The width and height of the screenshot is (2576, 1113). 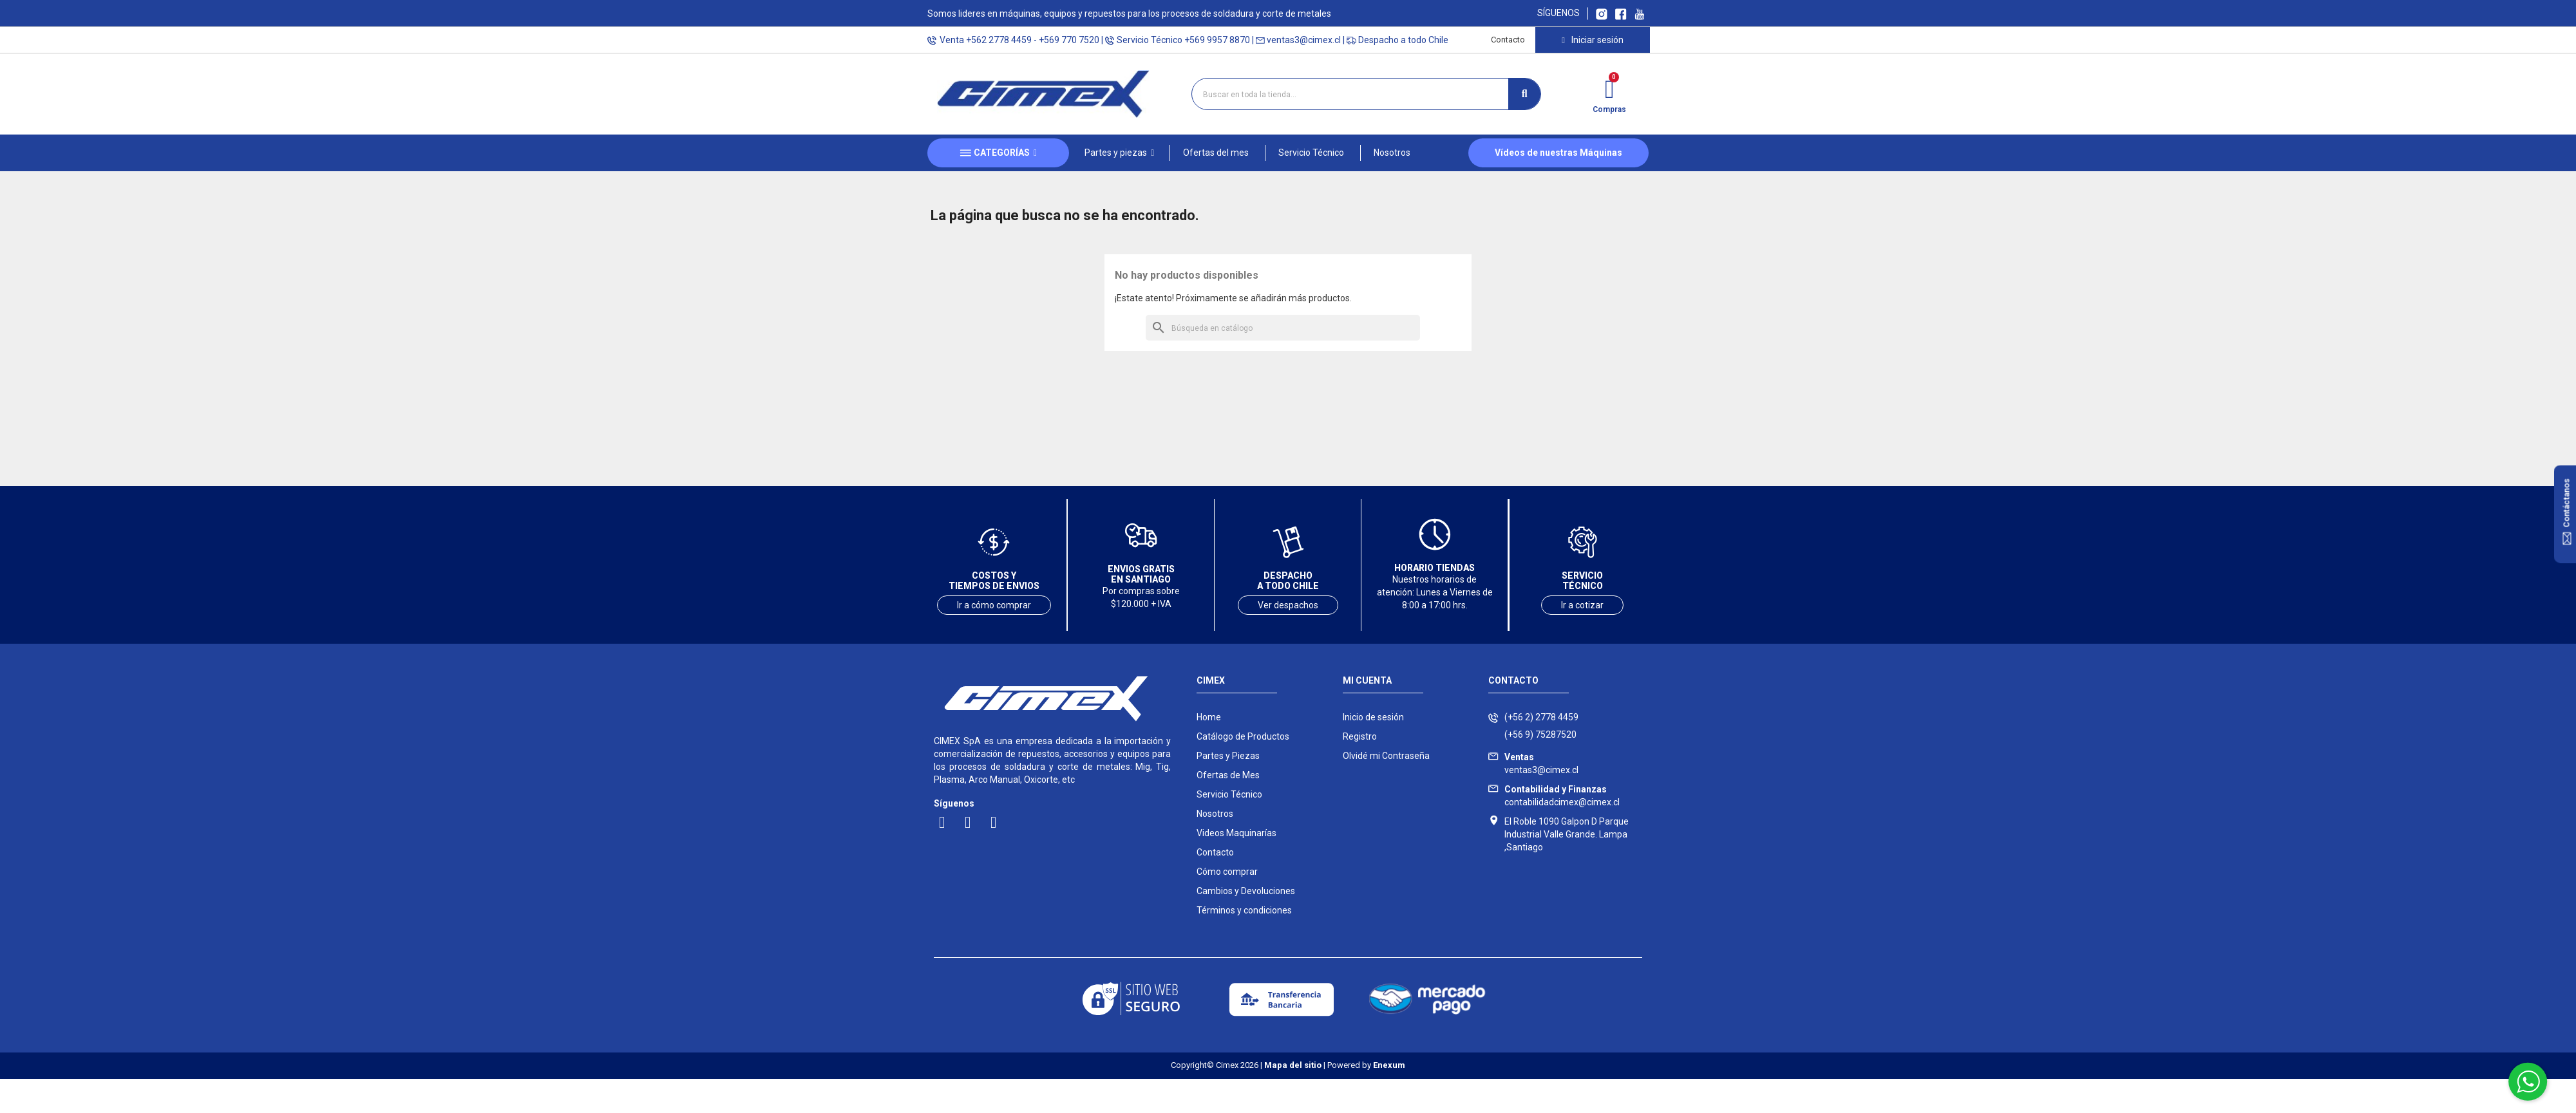 What do you see at coordinates (1582, 605) in the screenshot?
I see `Ir a cotizar [Ir a servicio técnico]` at bounding box center [1582, 605].